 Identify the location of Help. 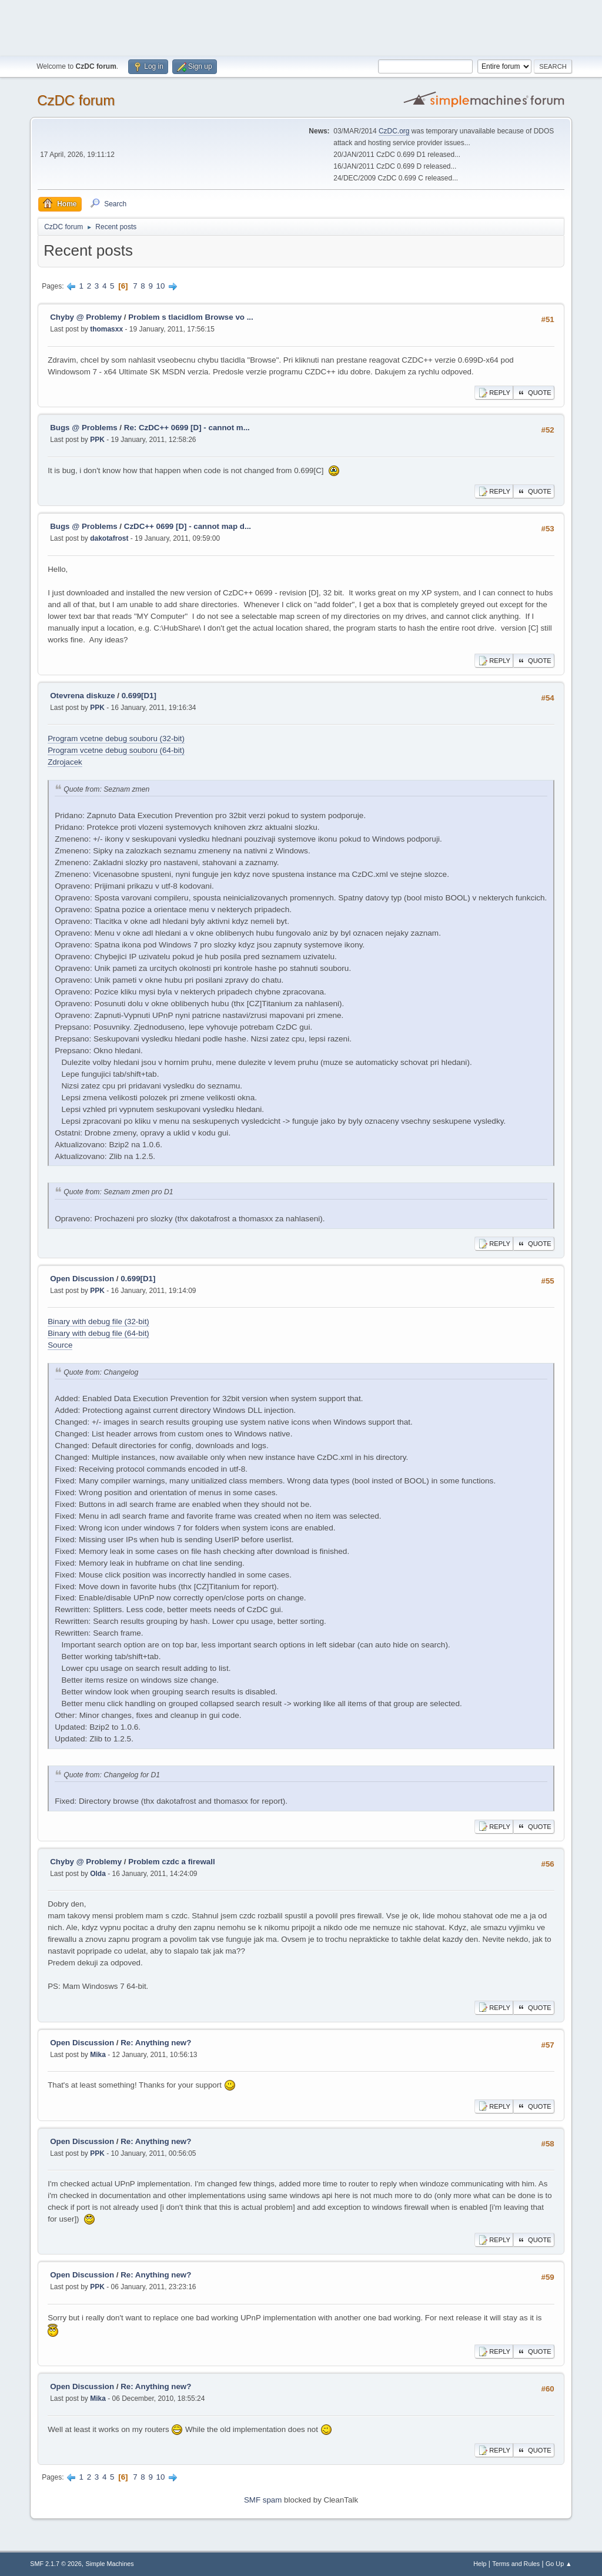
(479, 2563).